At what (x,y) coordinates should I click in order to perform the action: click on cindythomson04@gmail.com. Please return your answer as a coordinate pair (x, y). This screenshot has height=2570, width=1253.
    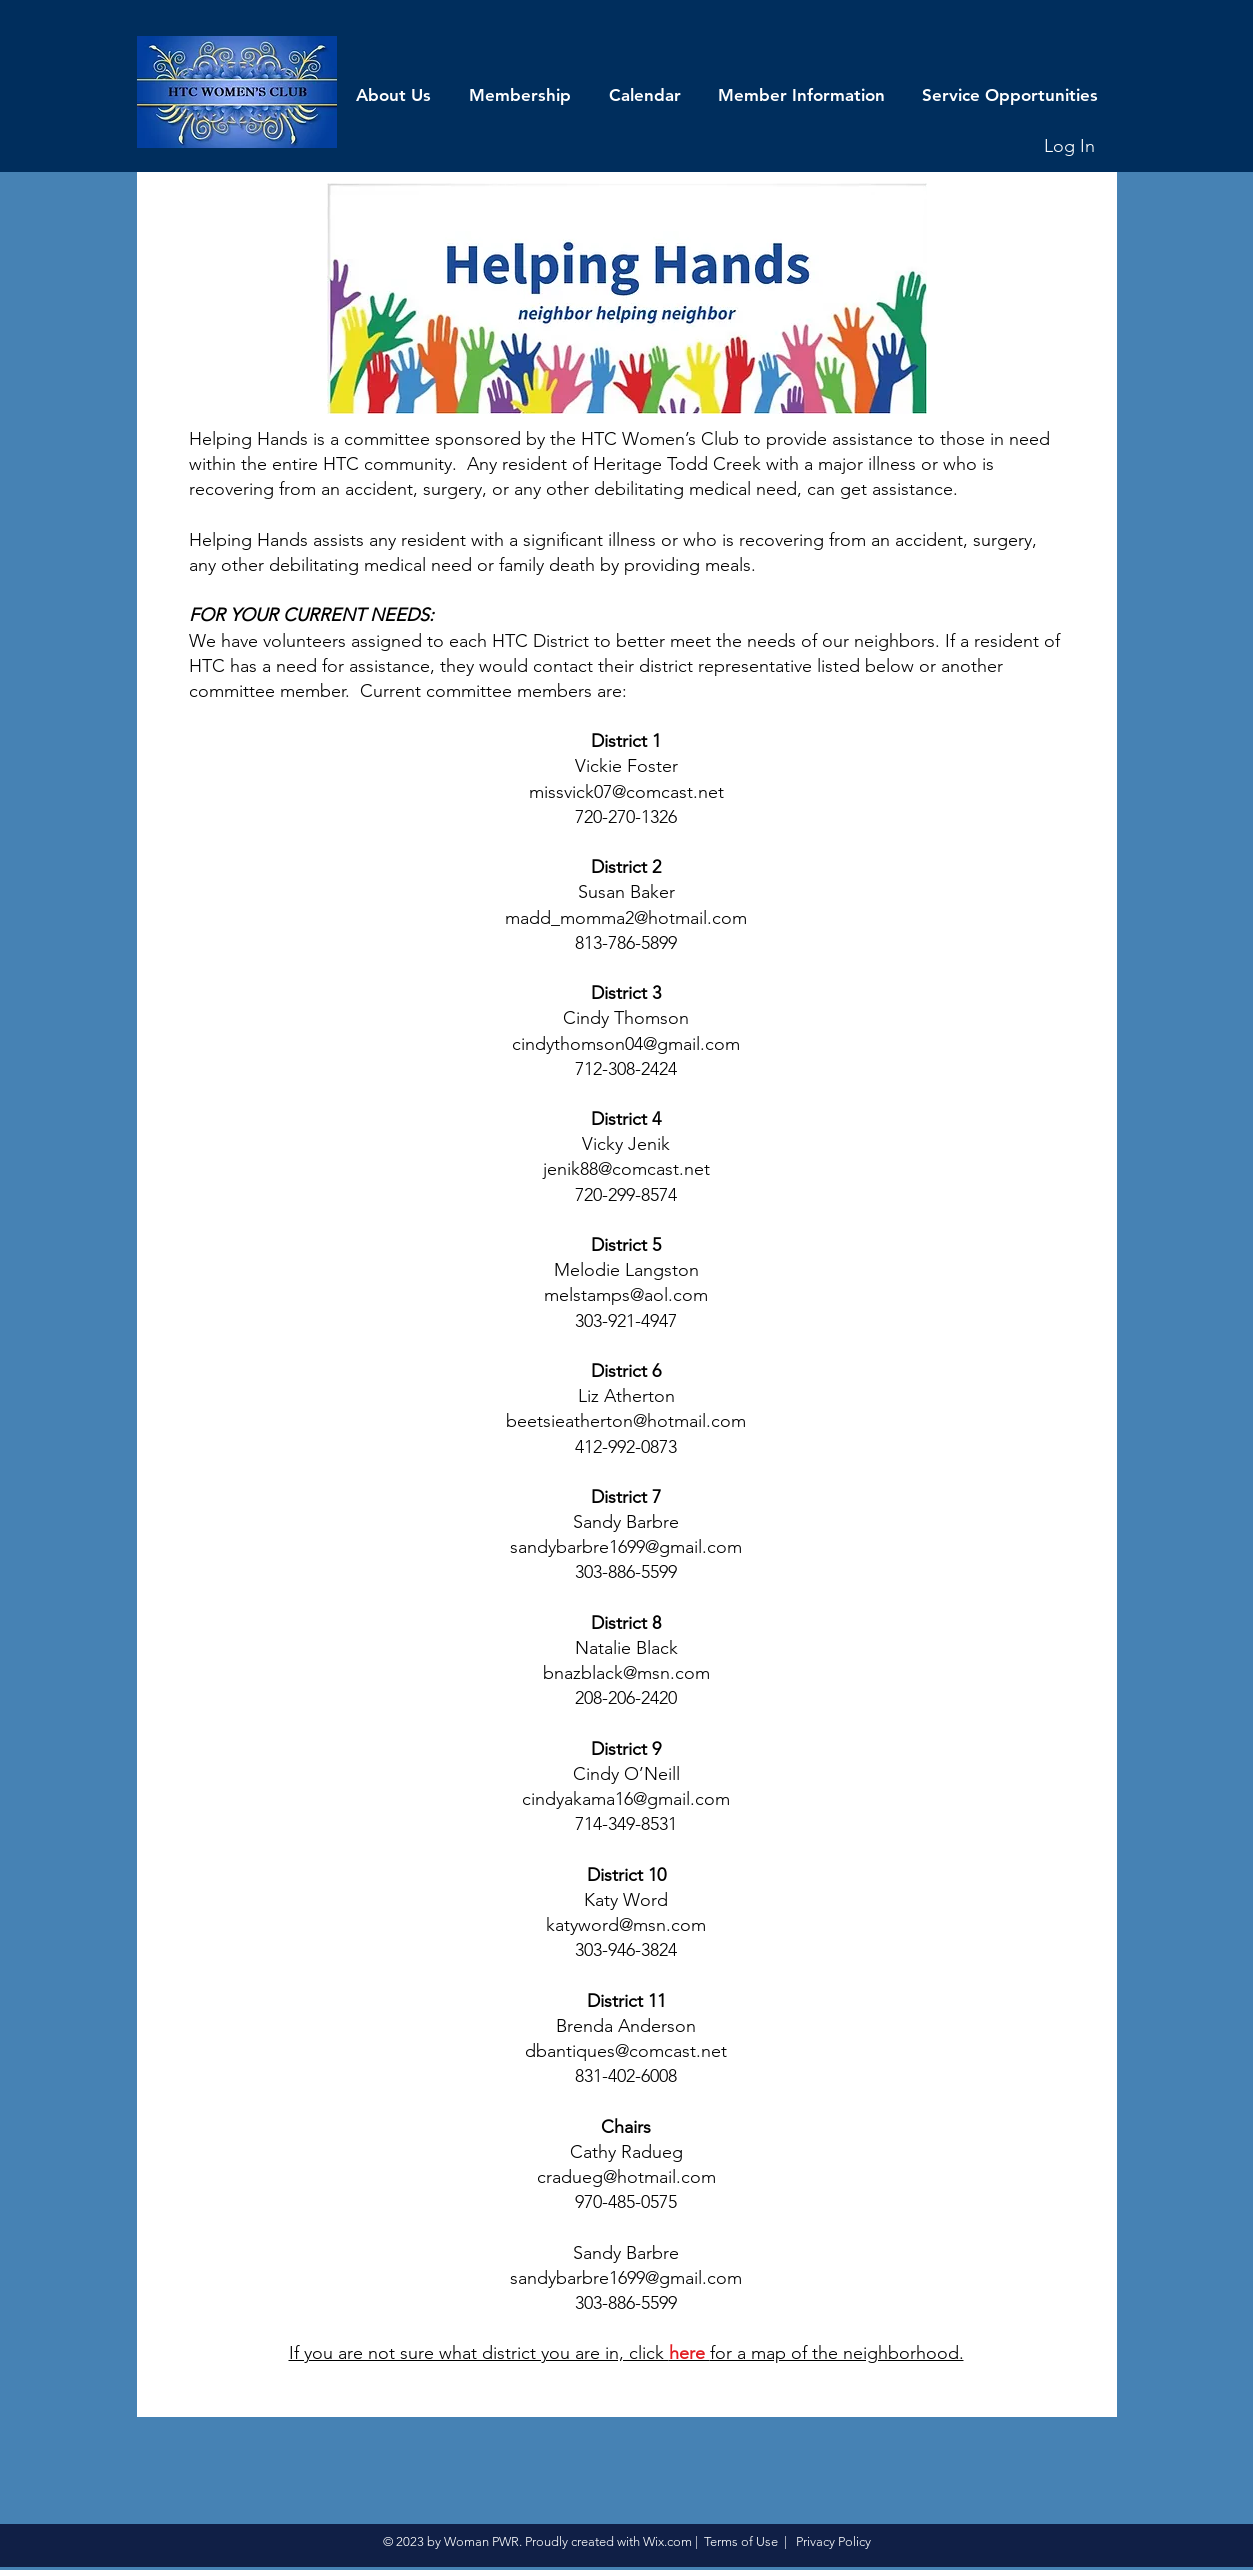
    Looking at the image, I should click on (626, 1044).